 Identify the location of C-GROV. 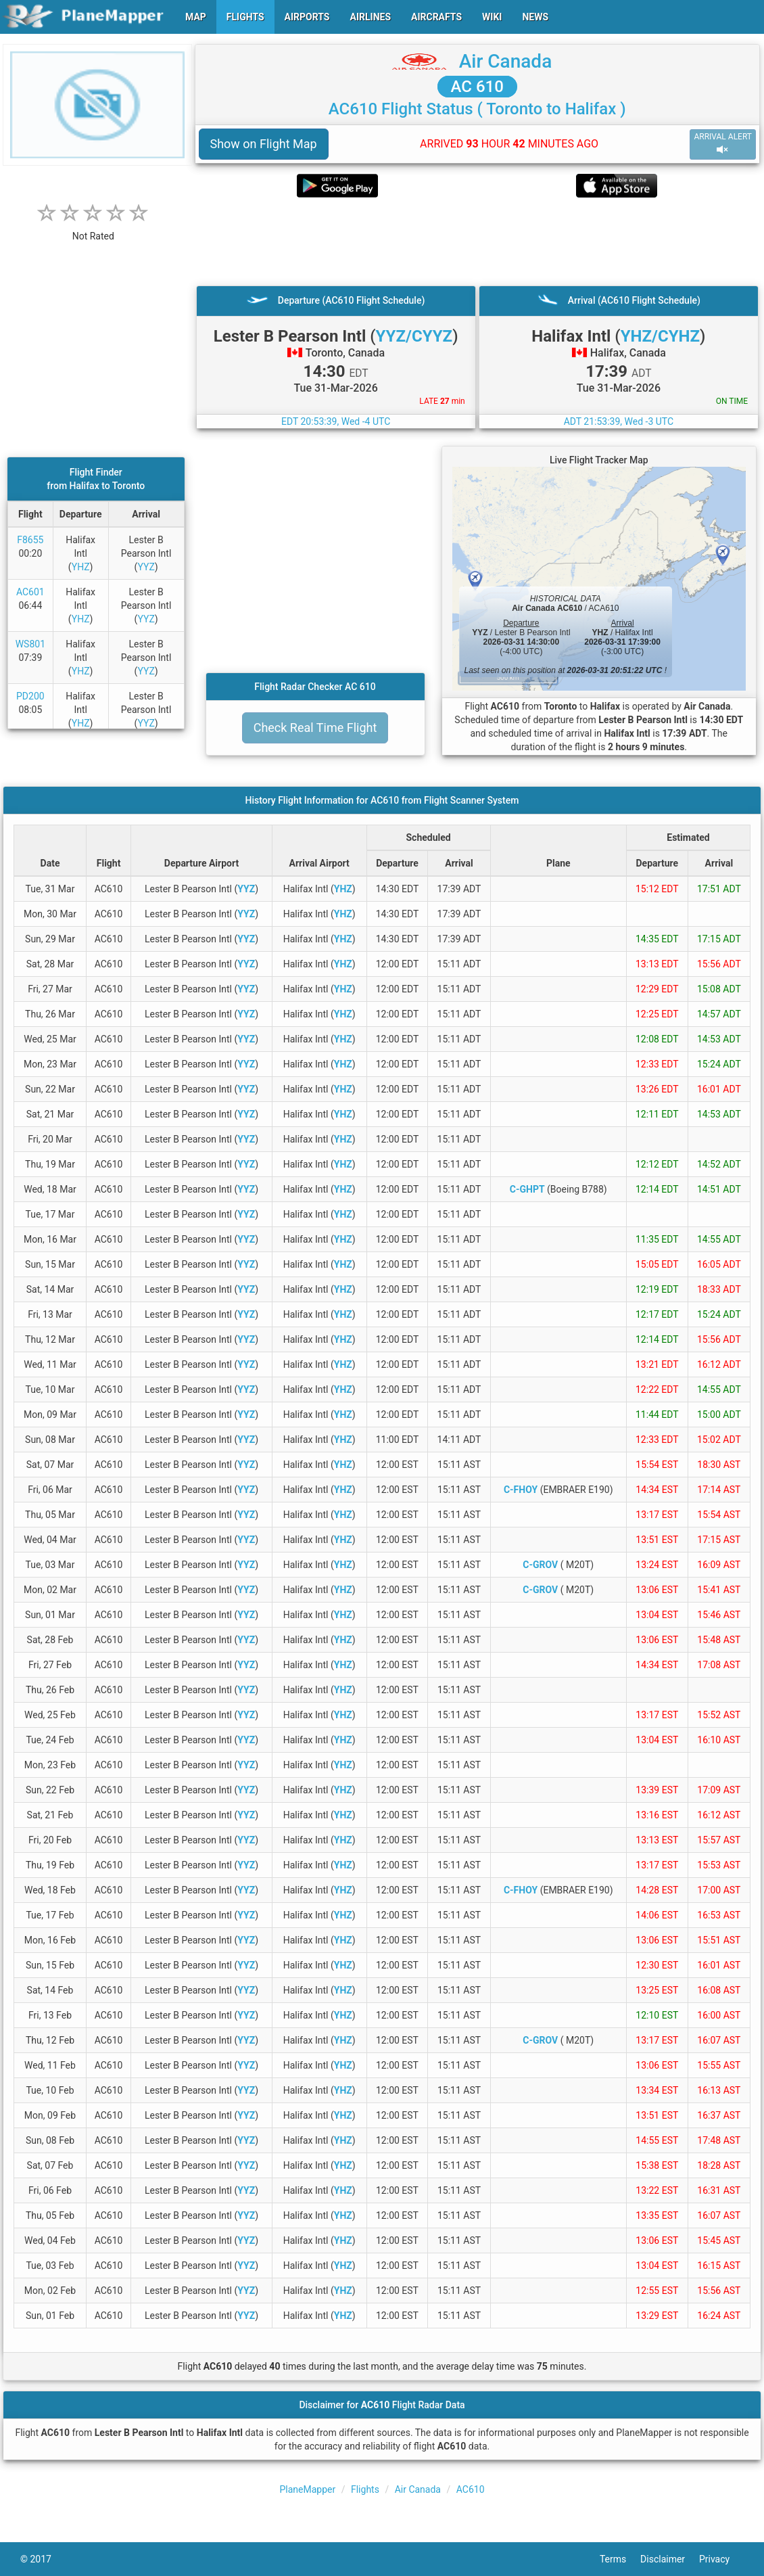
(540, 1564).